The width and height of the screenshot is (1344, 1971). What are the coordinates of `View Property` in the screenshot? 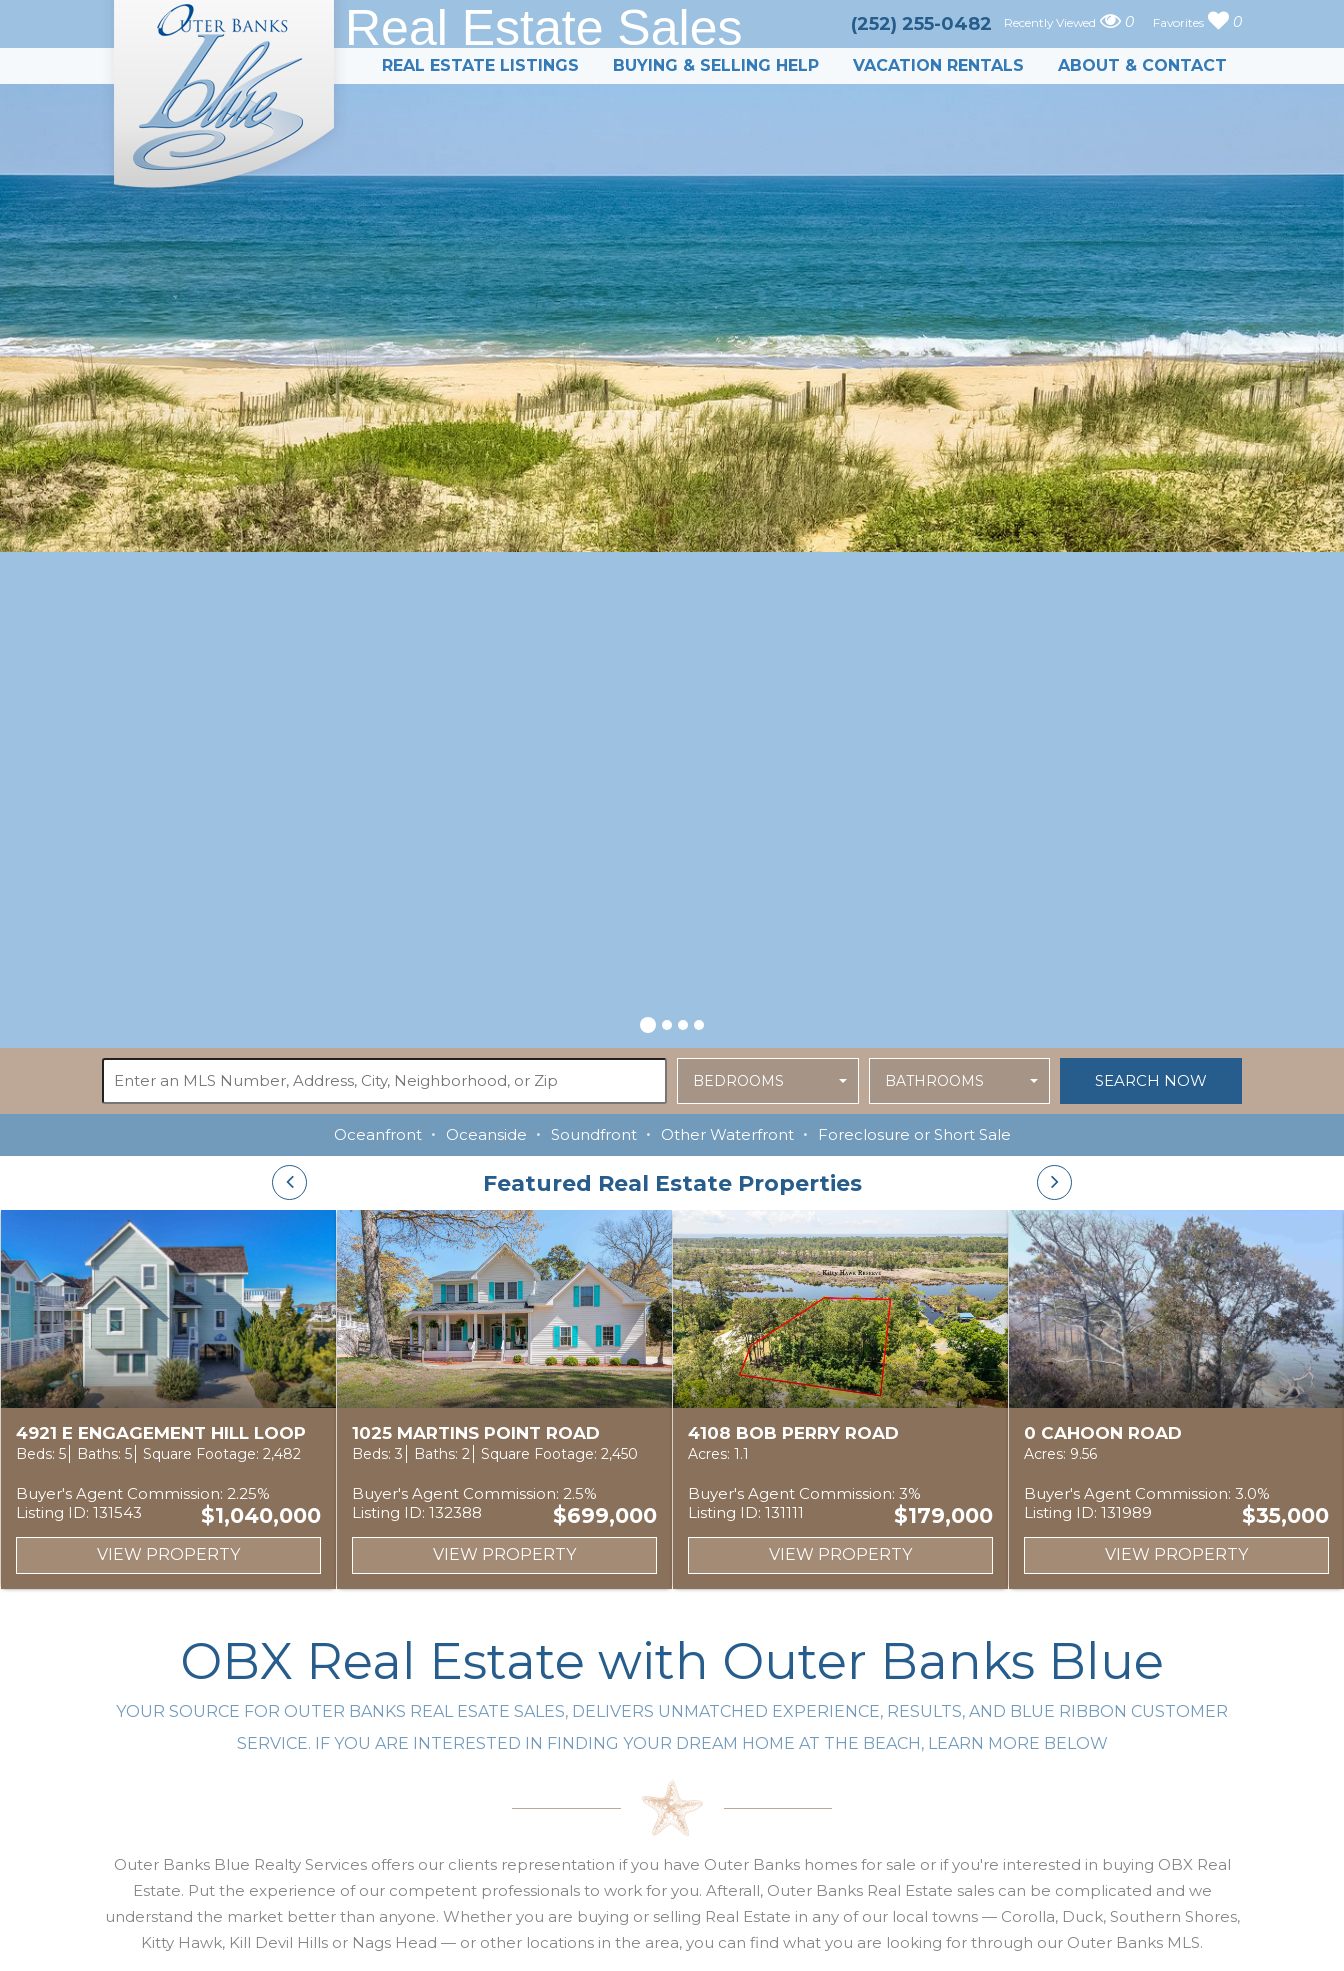 It's located at (168, 1554).